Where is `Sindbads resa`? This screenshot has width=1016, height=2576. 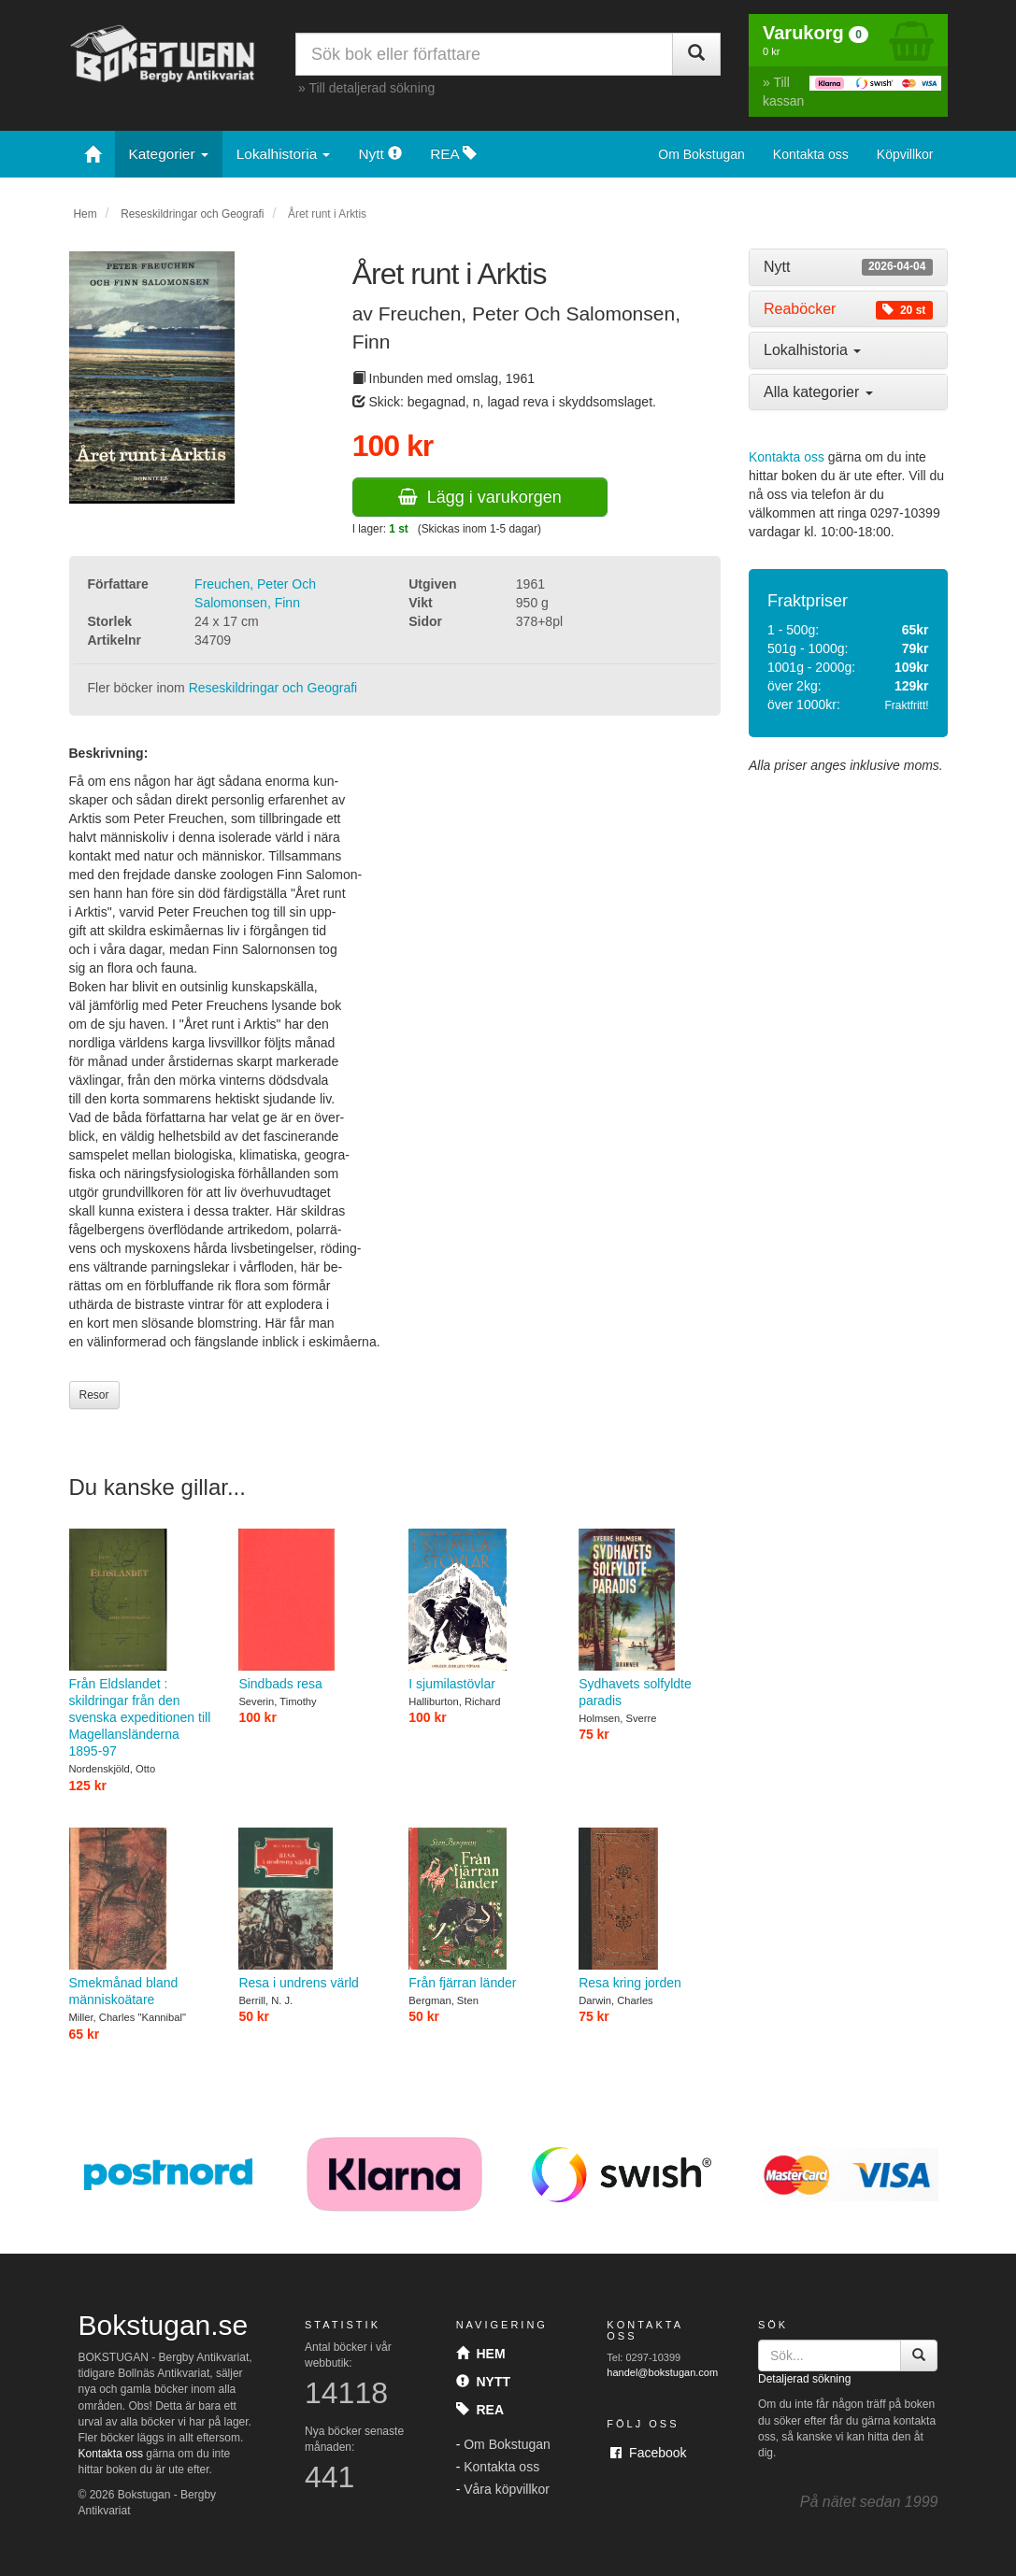 Sindbads resa is located at coordinates (309, 1610).